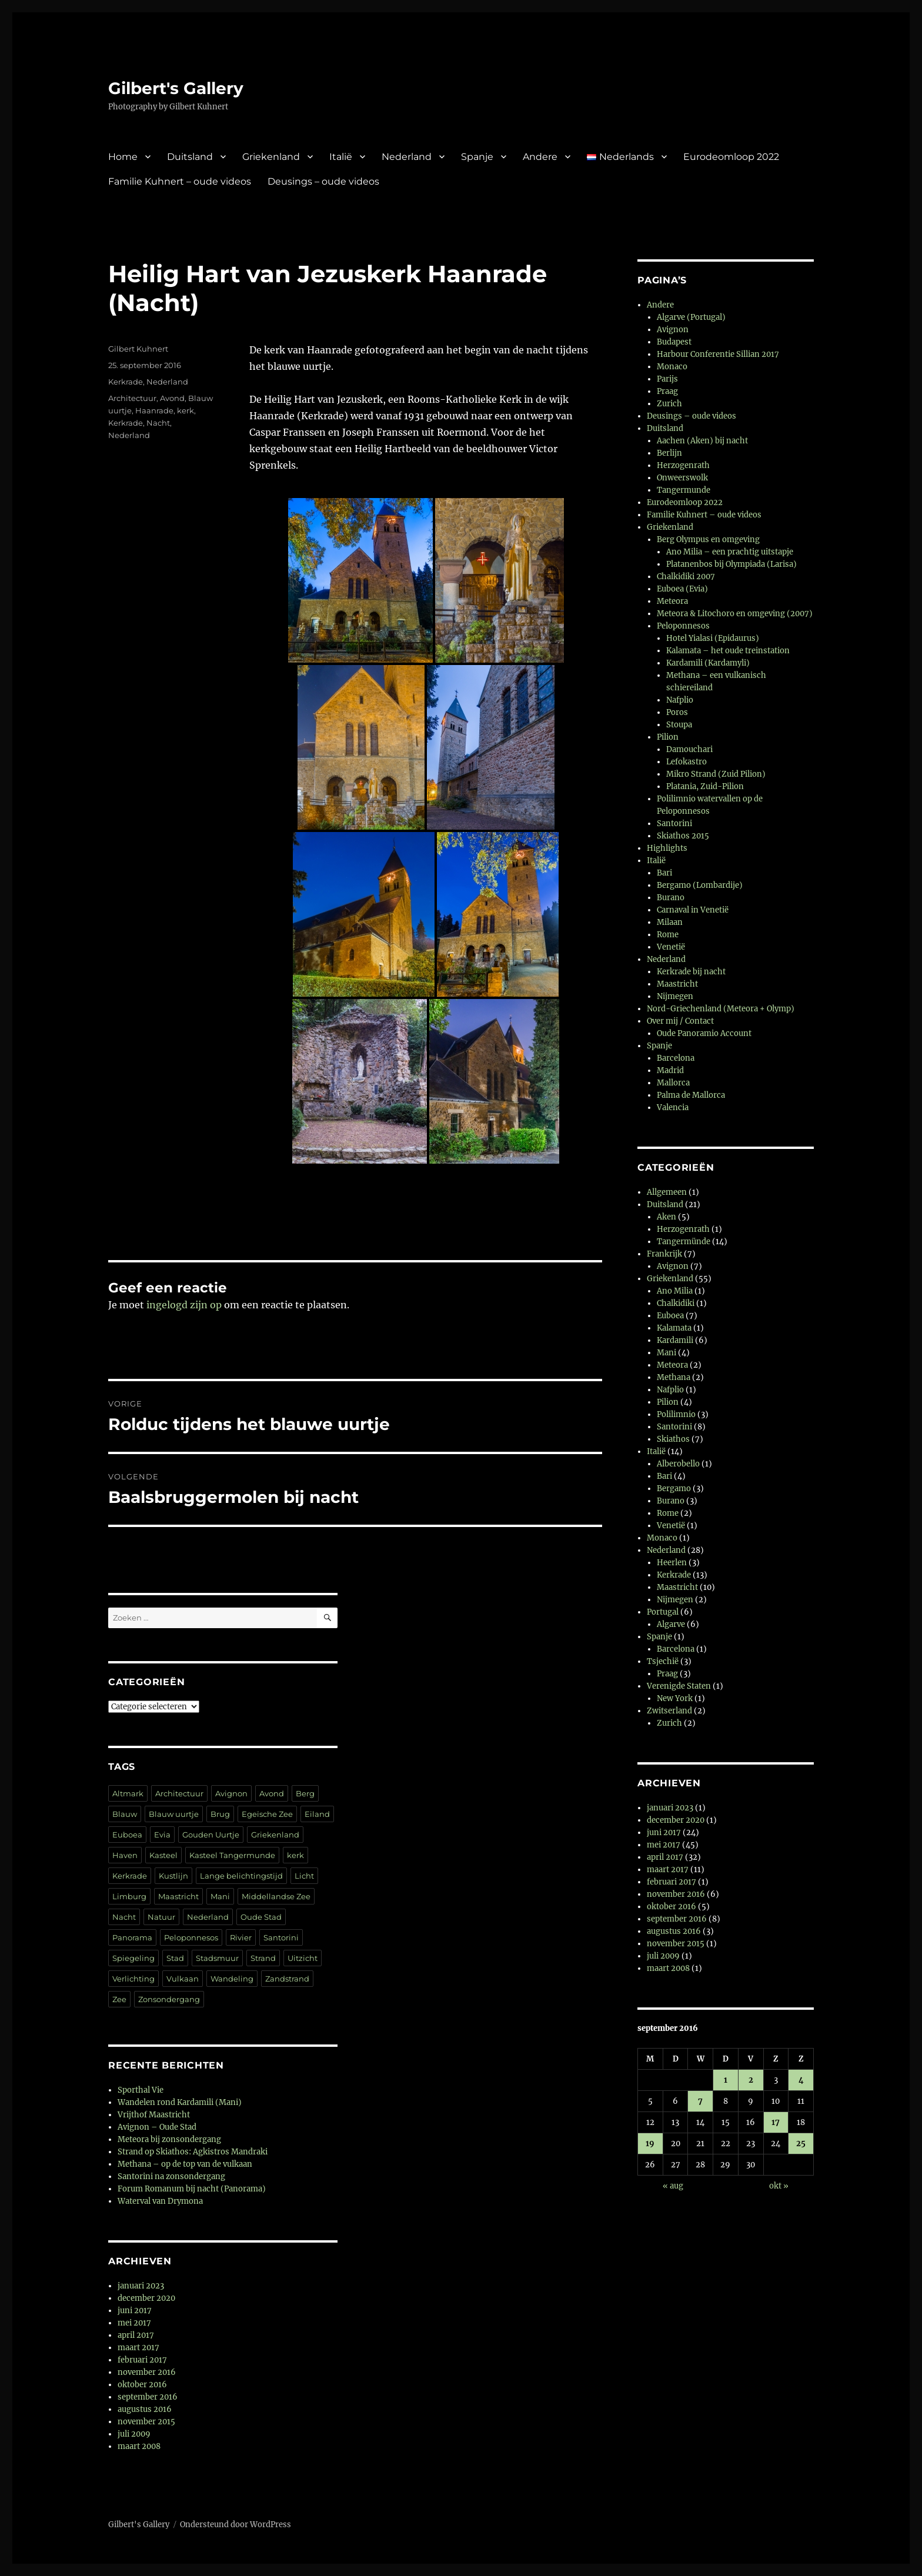 The height and width of the screenshot is (2576, 922). What do you see at coordinates (157, 2127) in the screenshot?
I see `Avignon – Oude Stad` at bounding box center [157, 2127].